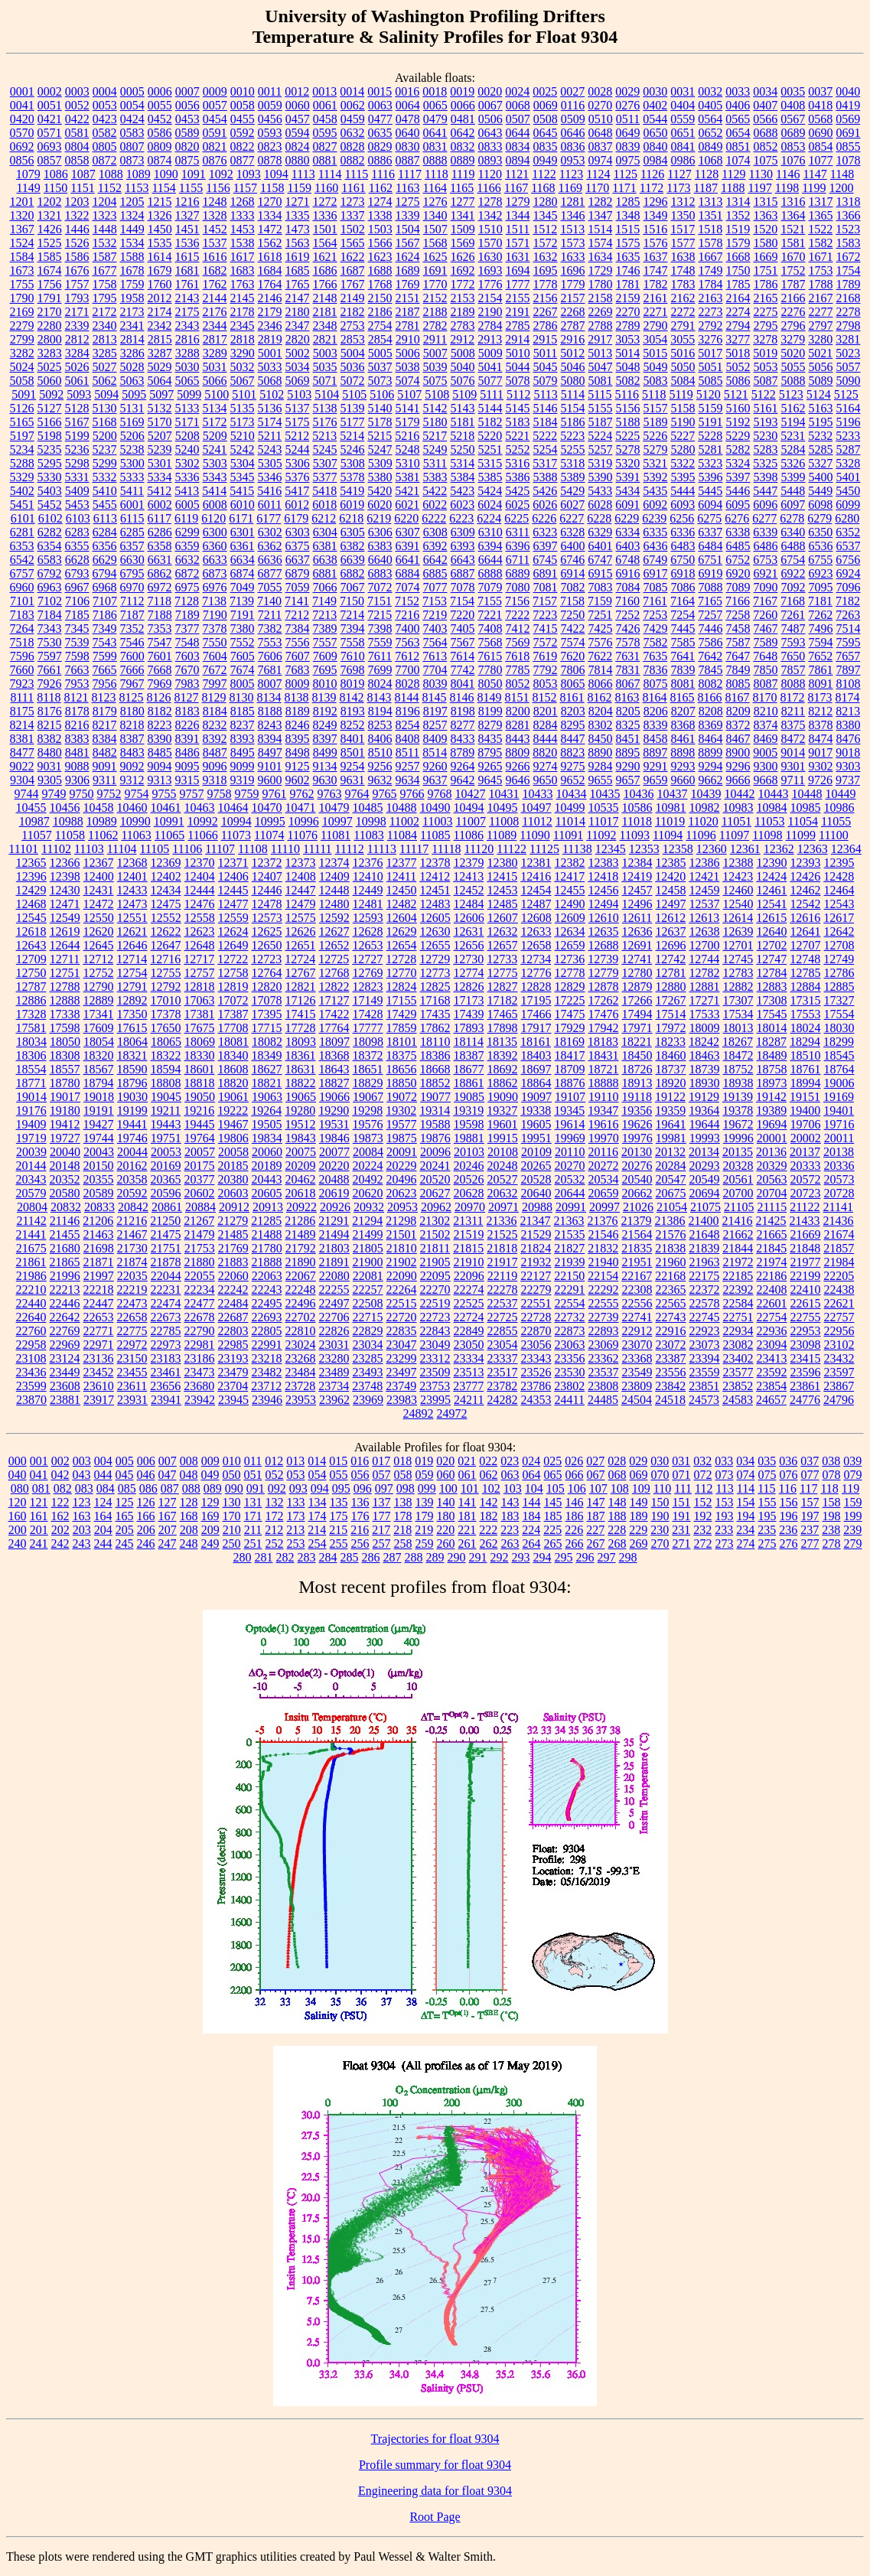 Image resolution: width=870 pixels, height=2576 pixels. Describe the element at coordinates (834, 835) in the screenshot. I see `11100` at that location.